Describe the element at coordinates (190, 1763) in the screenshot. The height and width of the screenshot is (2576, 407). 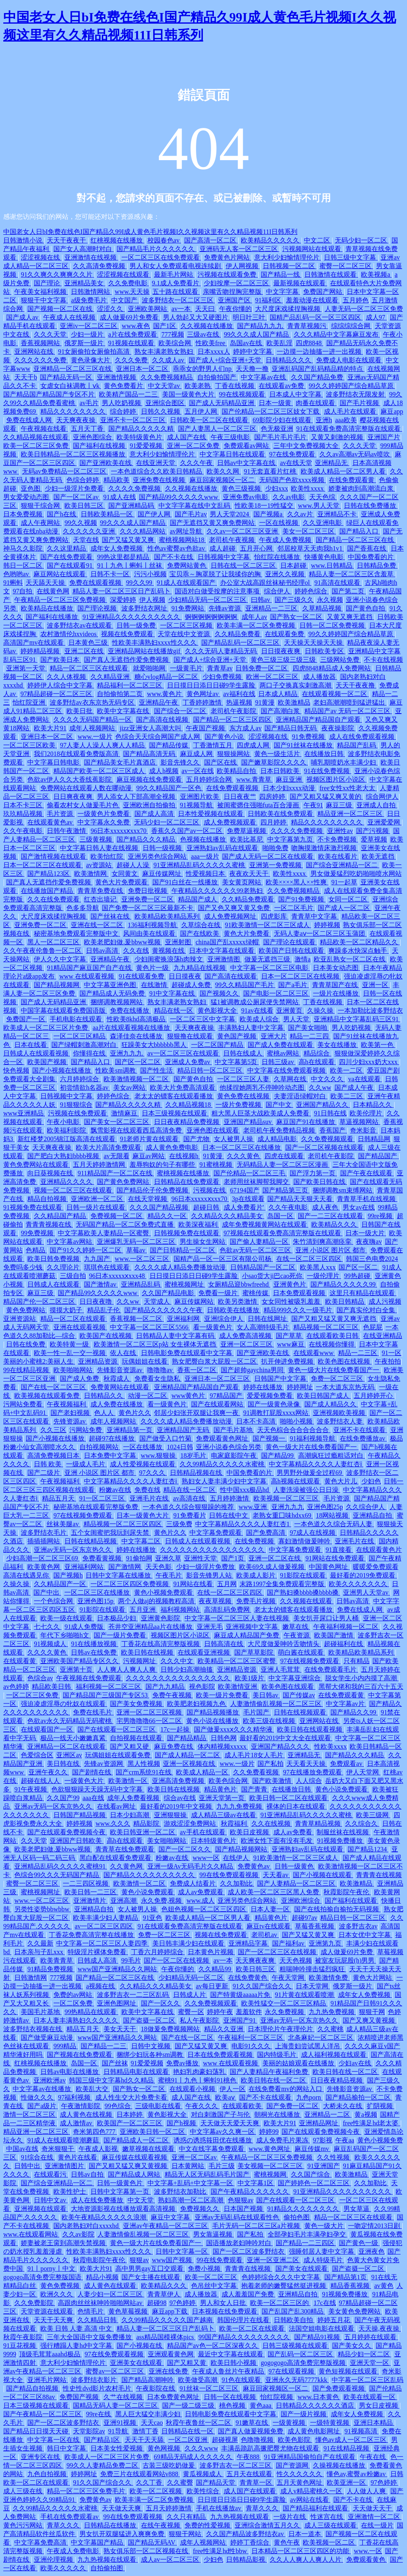
I see `亚洲一区视频在线` at that location.